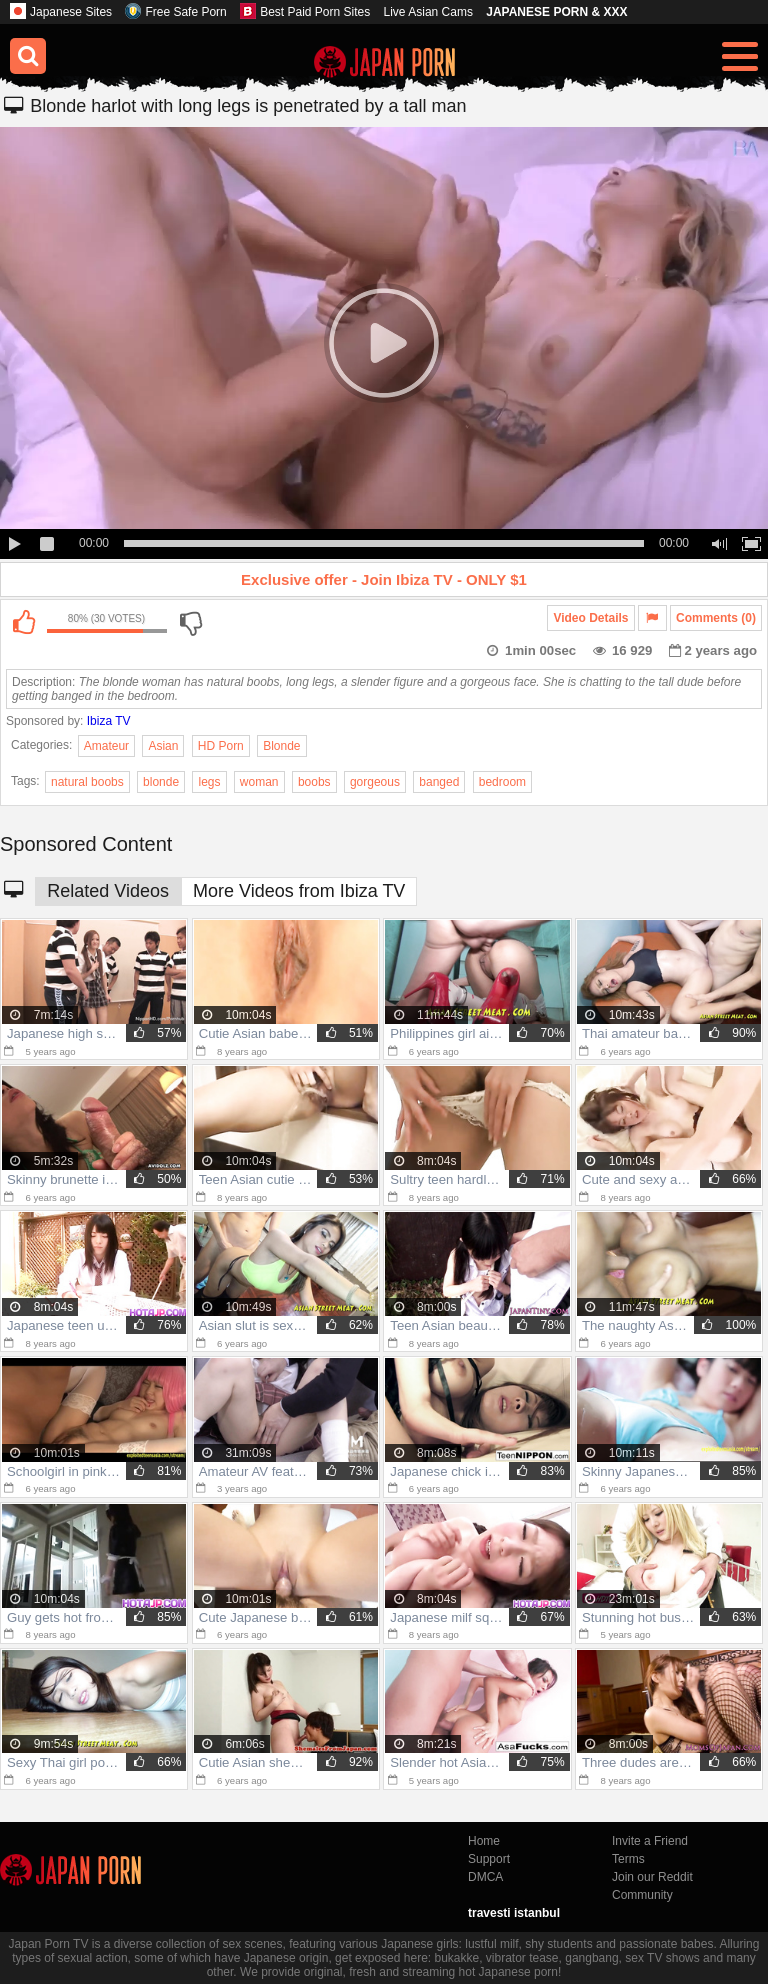  Describe the element at coordinates (502, 782) in the screenshot. I see `bedroom` at that location.